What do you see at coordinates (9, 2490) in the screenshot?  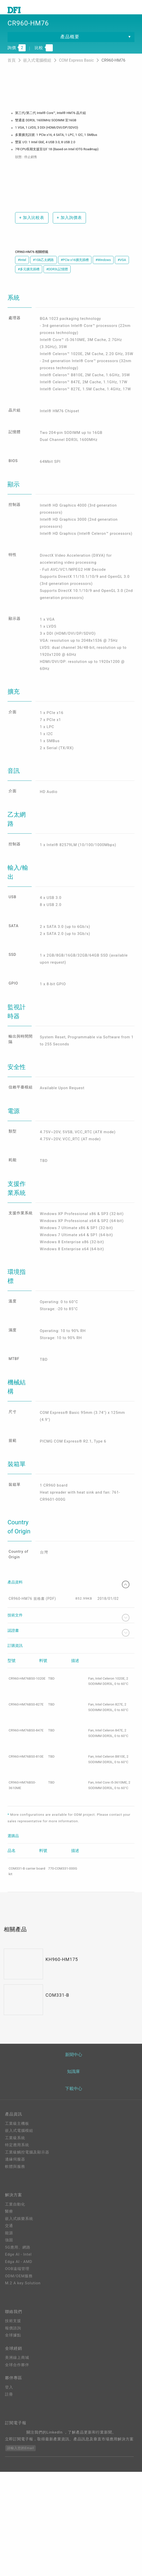 I see `登入` at bounding box center [9, 2490].